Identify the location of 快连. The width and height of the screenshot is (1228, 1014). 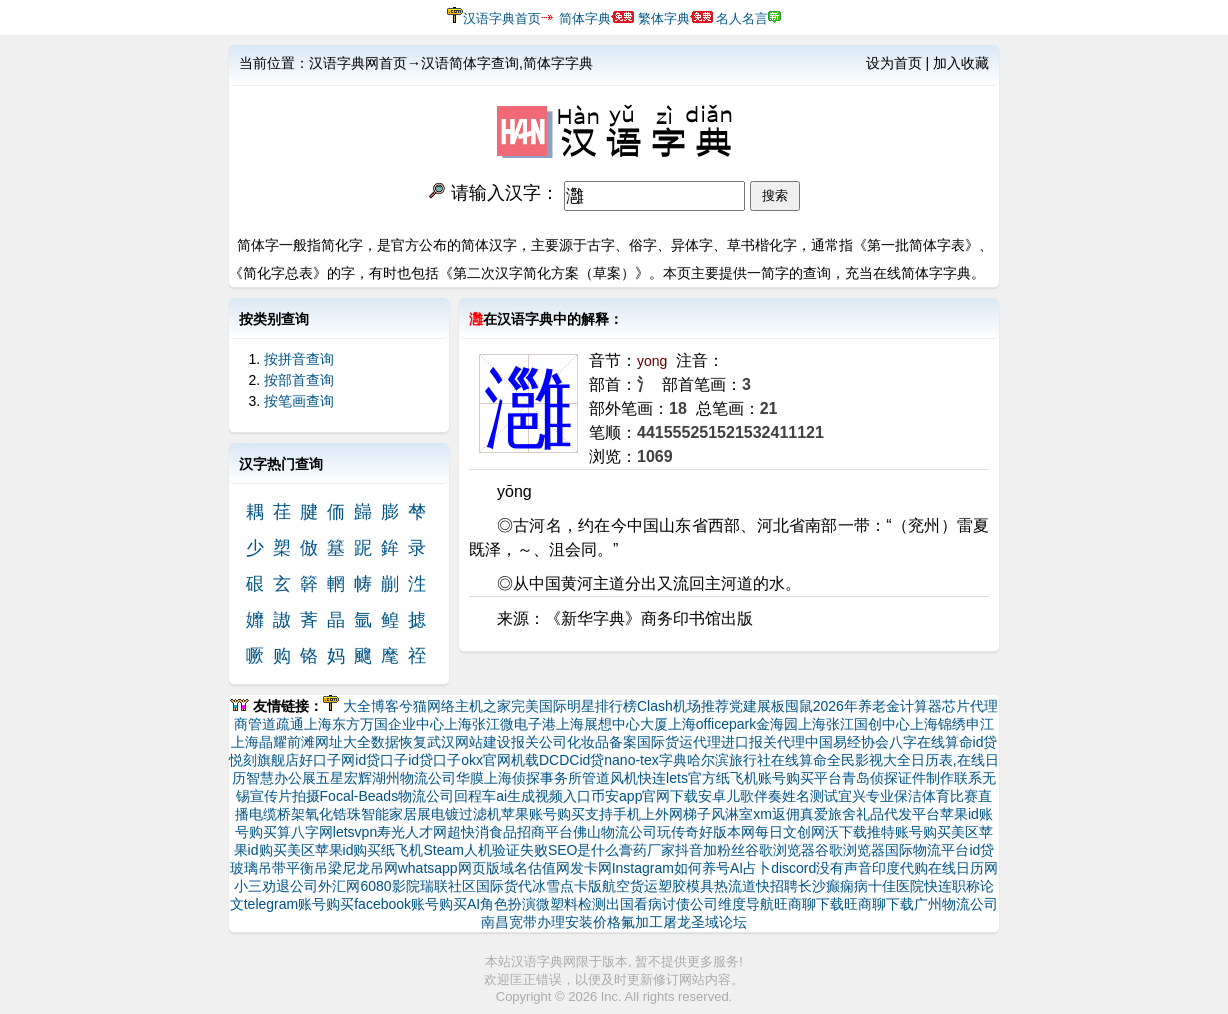
(938, 886).